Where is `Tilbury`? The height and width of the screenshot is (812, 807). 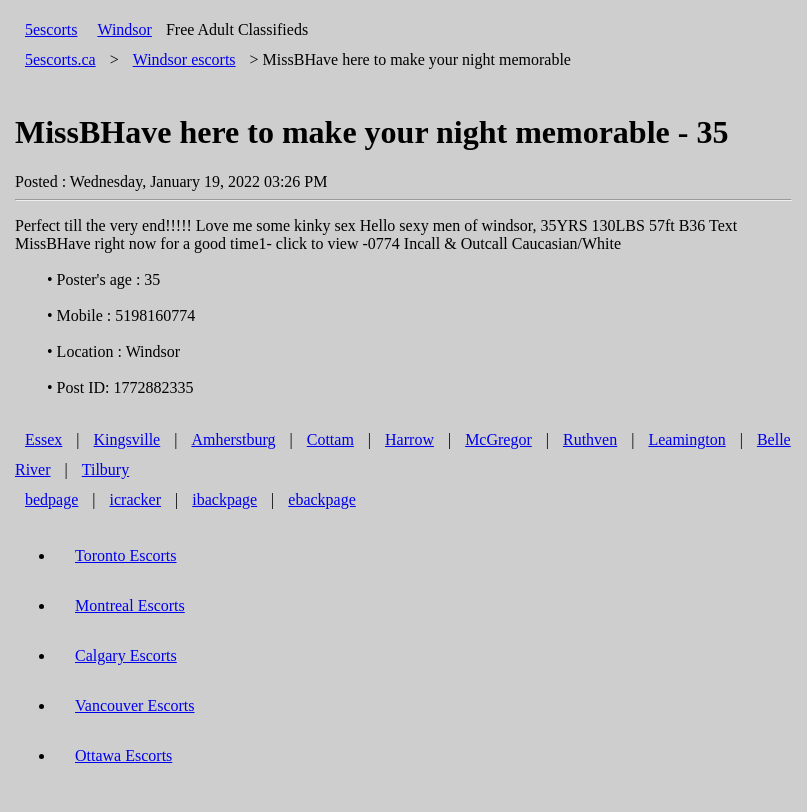
Tilbury is located at coordinates (105, 469).